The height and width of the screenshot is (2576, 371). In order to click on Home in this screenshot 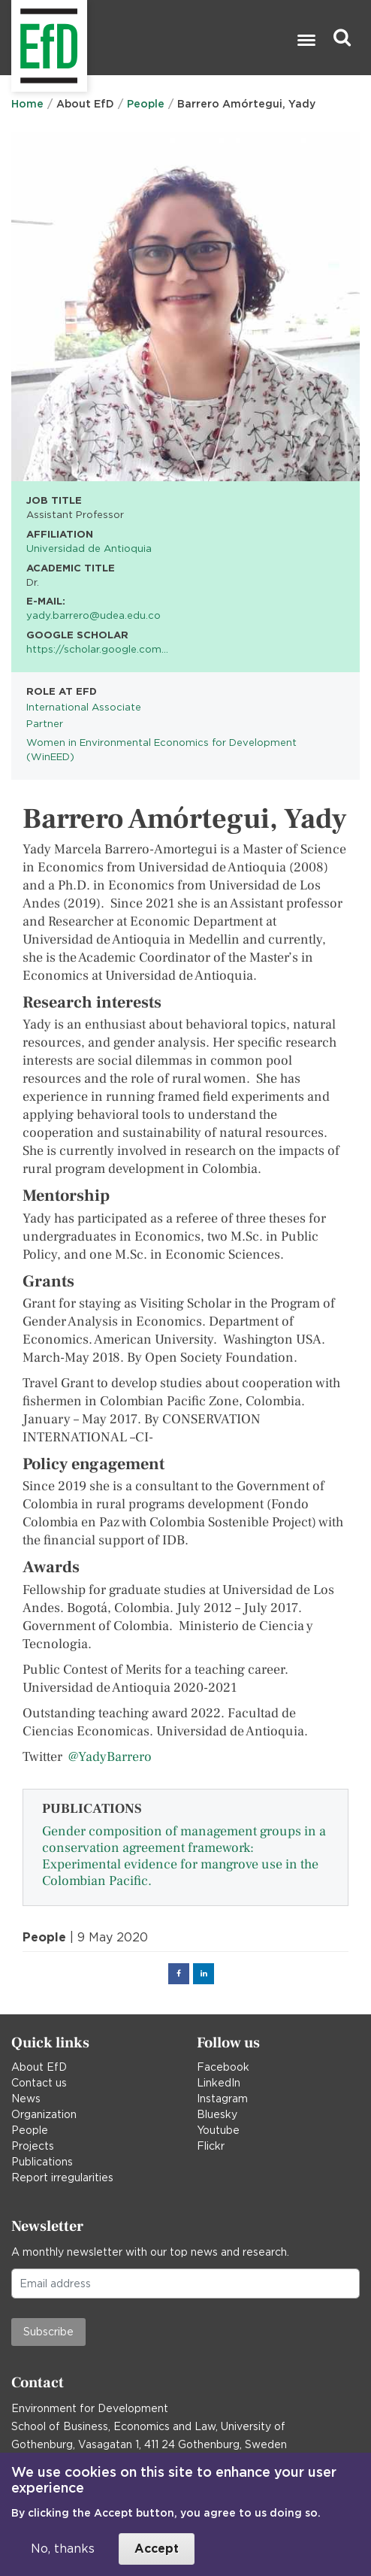, I will do `click(27, 104)`.